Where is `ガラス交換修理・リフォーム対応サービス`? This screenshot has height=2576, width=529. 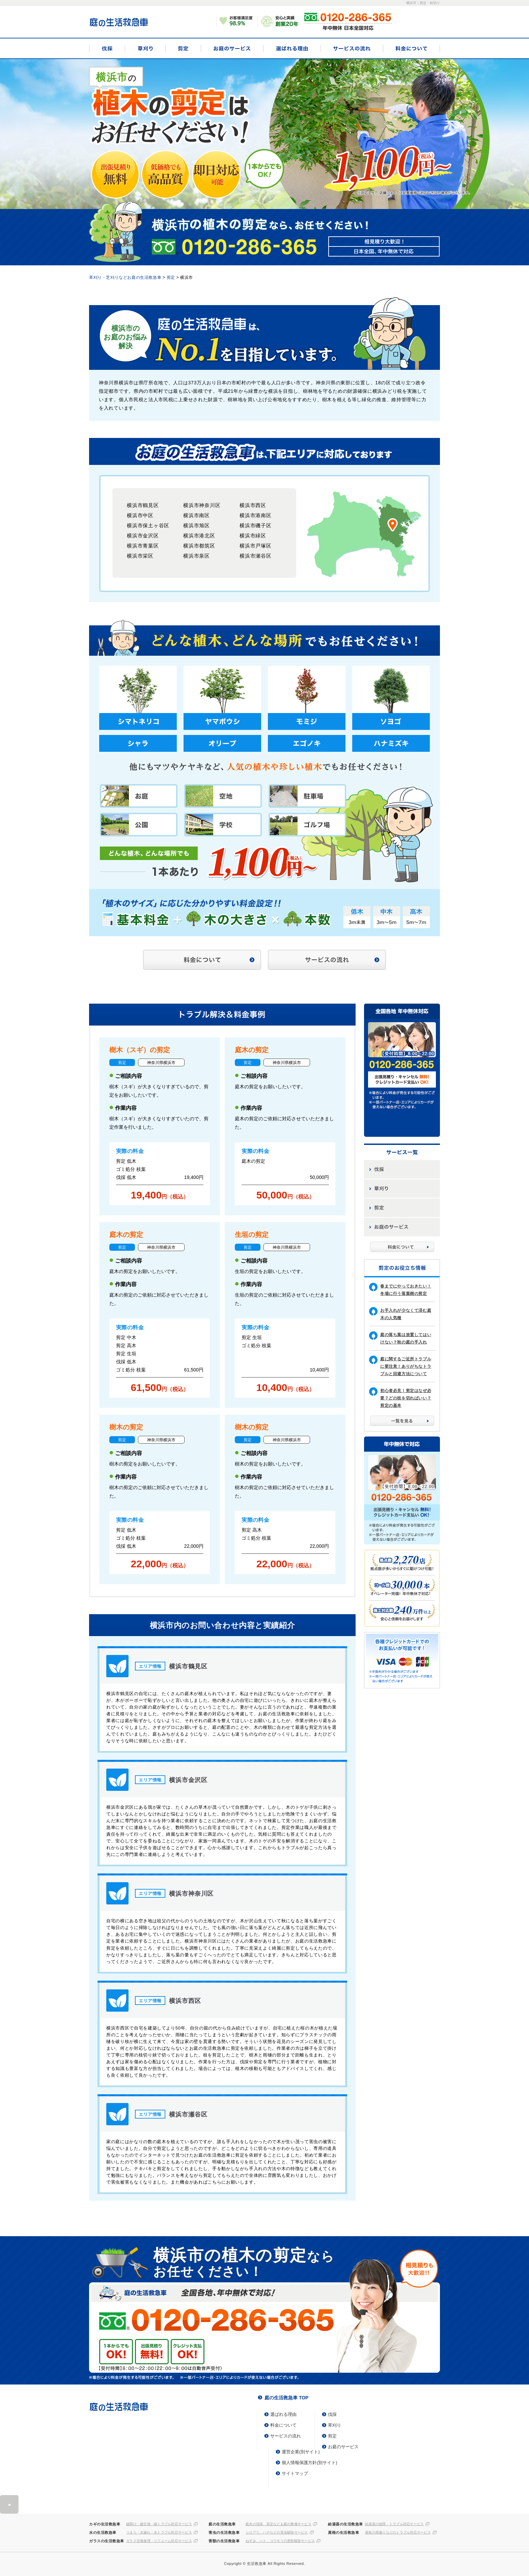 ガラス交換修理・リフォーム対応サービス is located at coordinates (159, 2541).